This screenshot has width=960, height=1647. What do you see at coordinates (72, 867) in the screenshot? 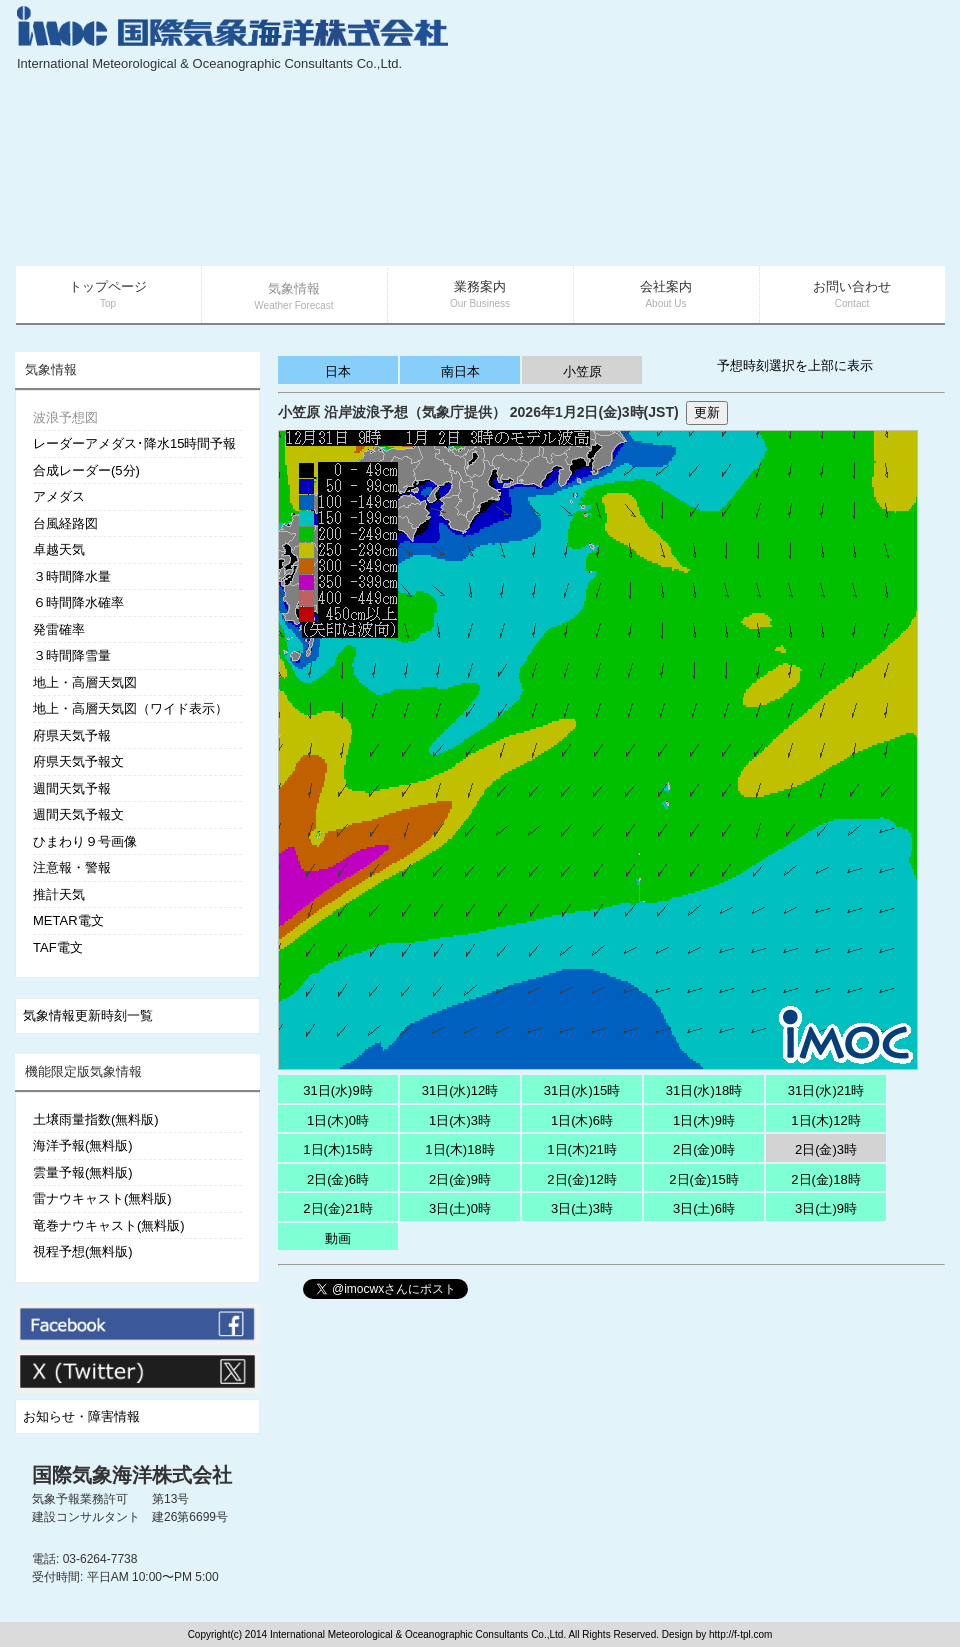
I see `注意報・警報` at bounding box center [72, 867].